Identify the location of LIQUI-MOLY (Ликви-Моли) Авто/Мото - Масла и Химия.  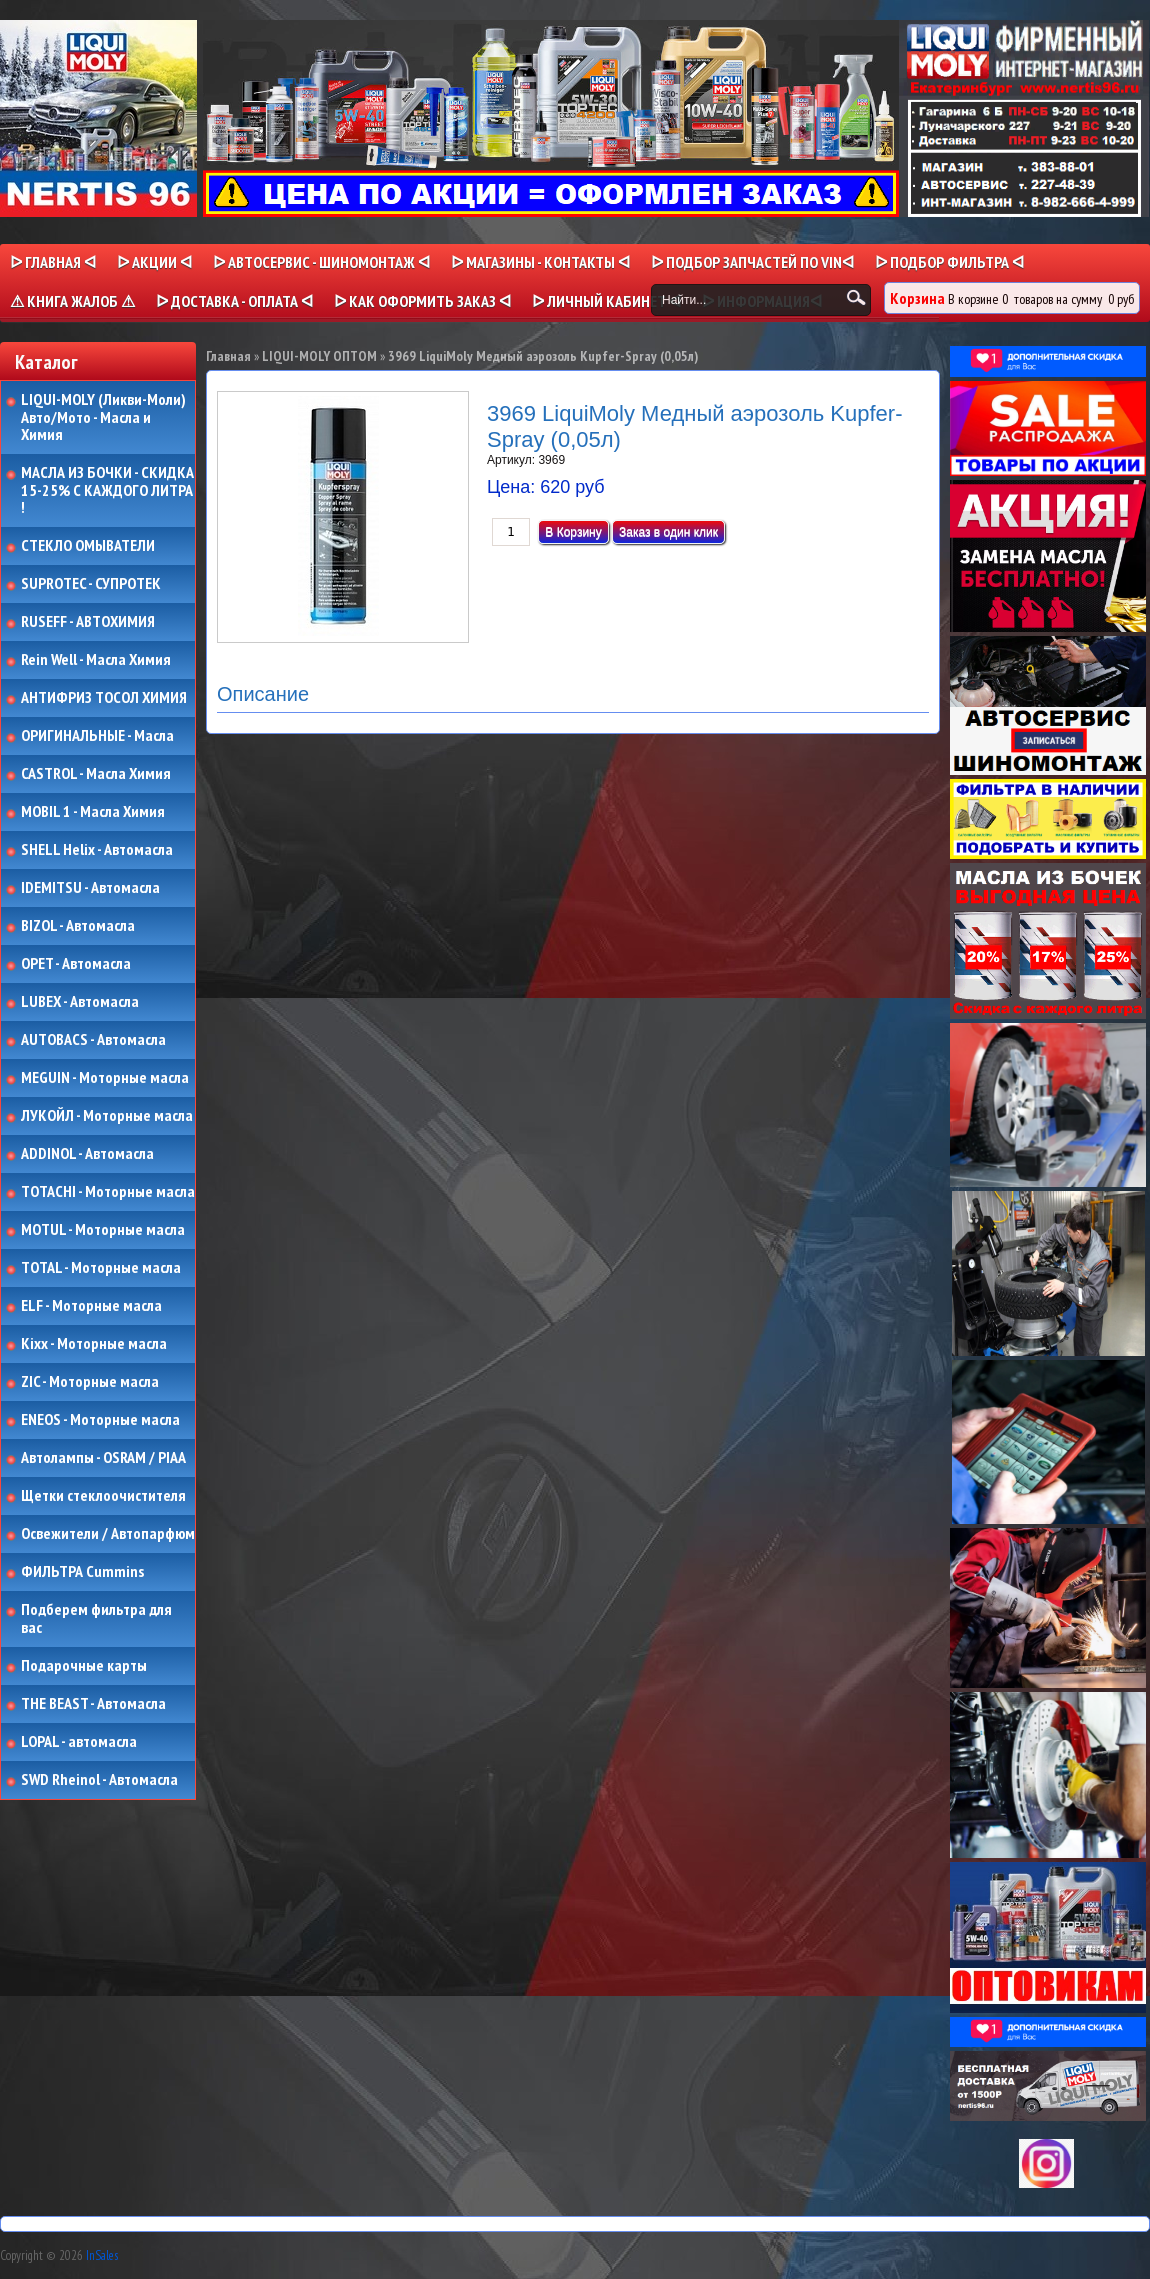
(105, 417).